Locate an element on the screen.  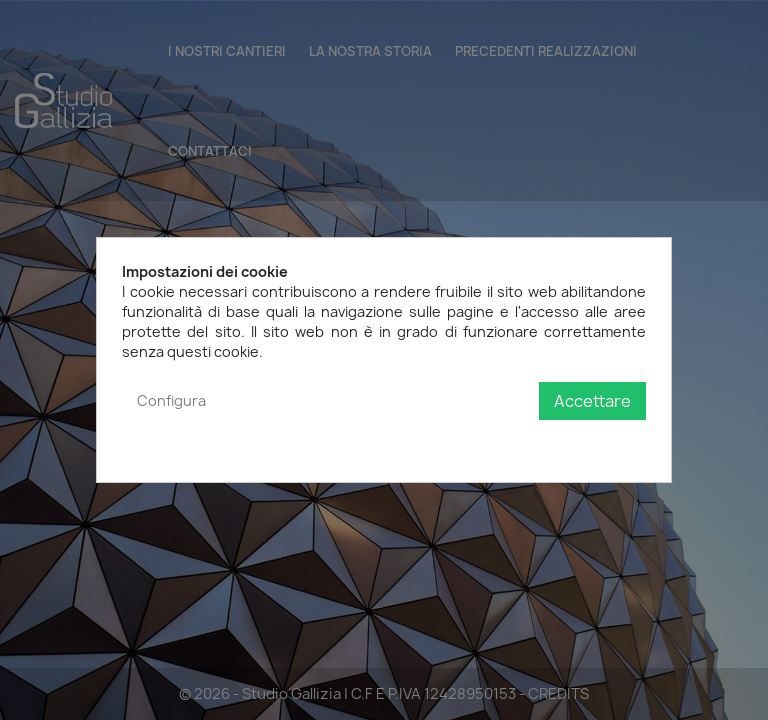
Politica sulla privacy e sui cookie is located at coordinates (537, 441).